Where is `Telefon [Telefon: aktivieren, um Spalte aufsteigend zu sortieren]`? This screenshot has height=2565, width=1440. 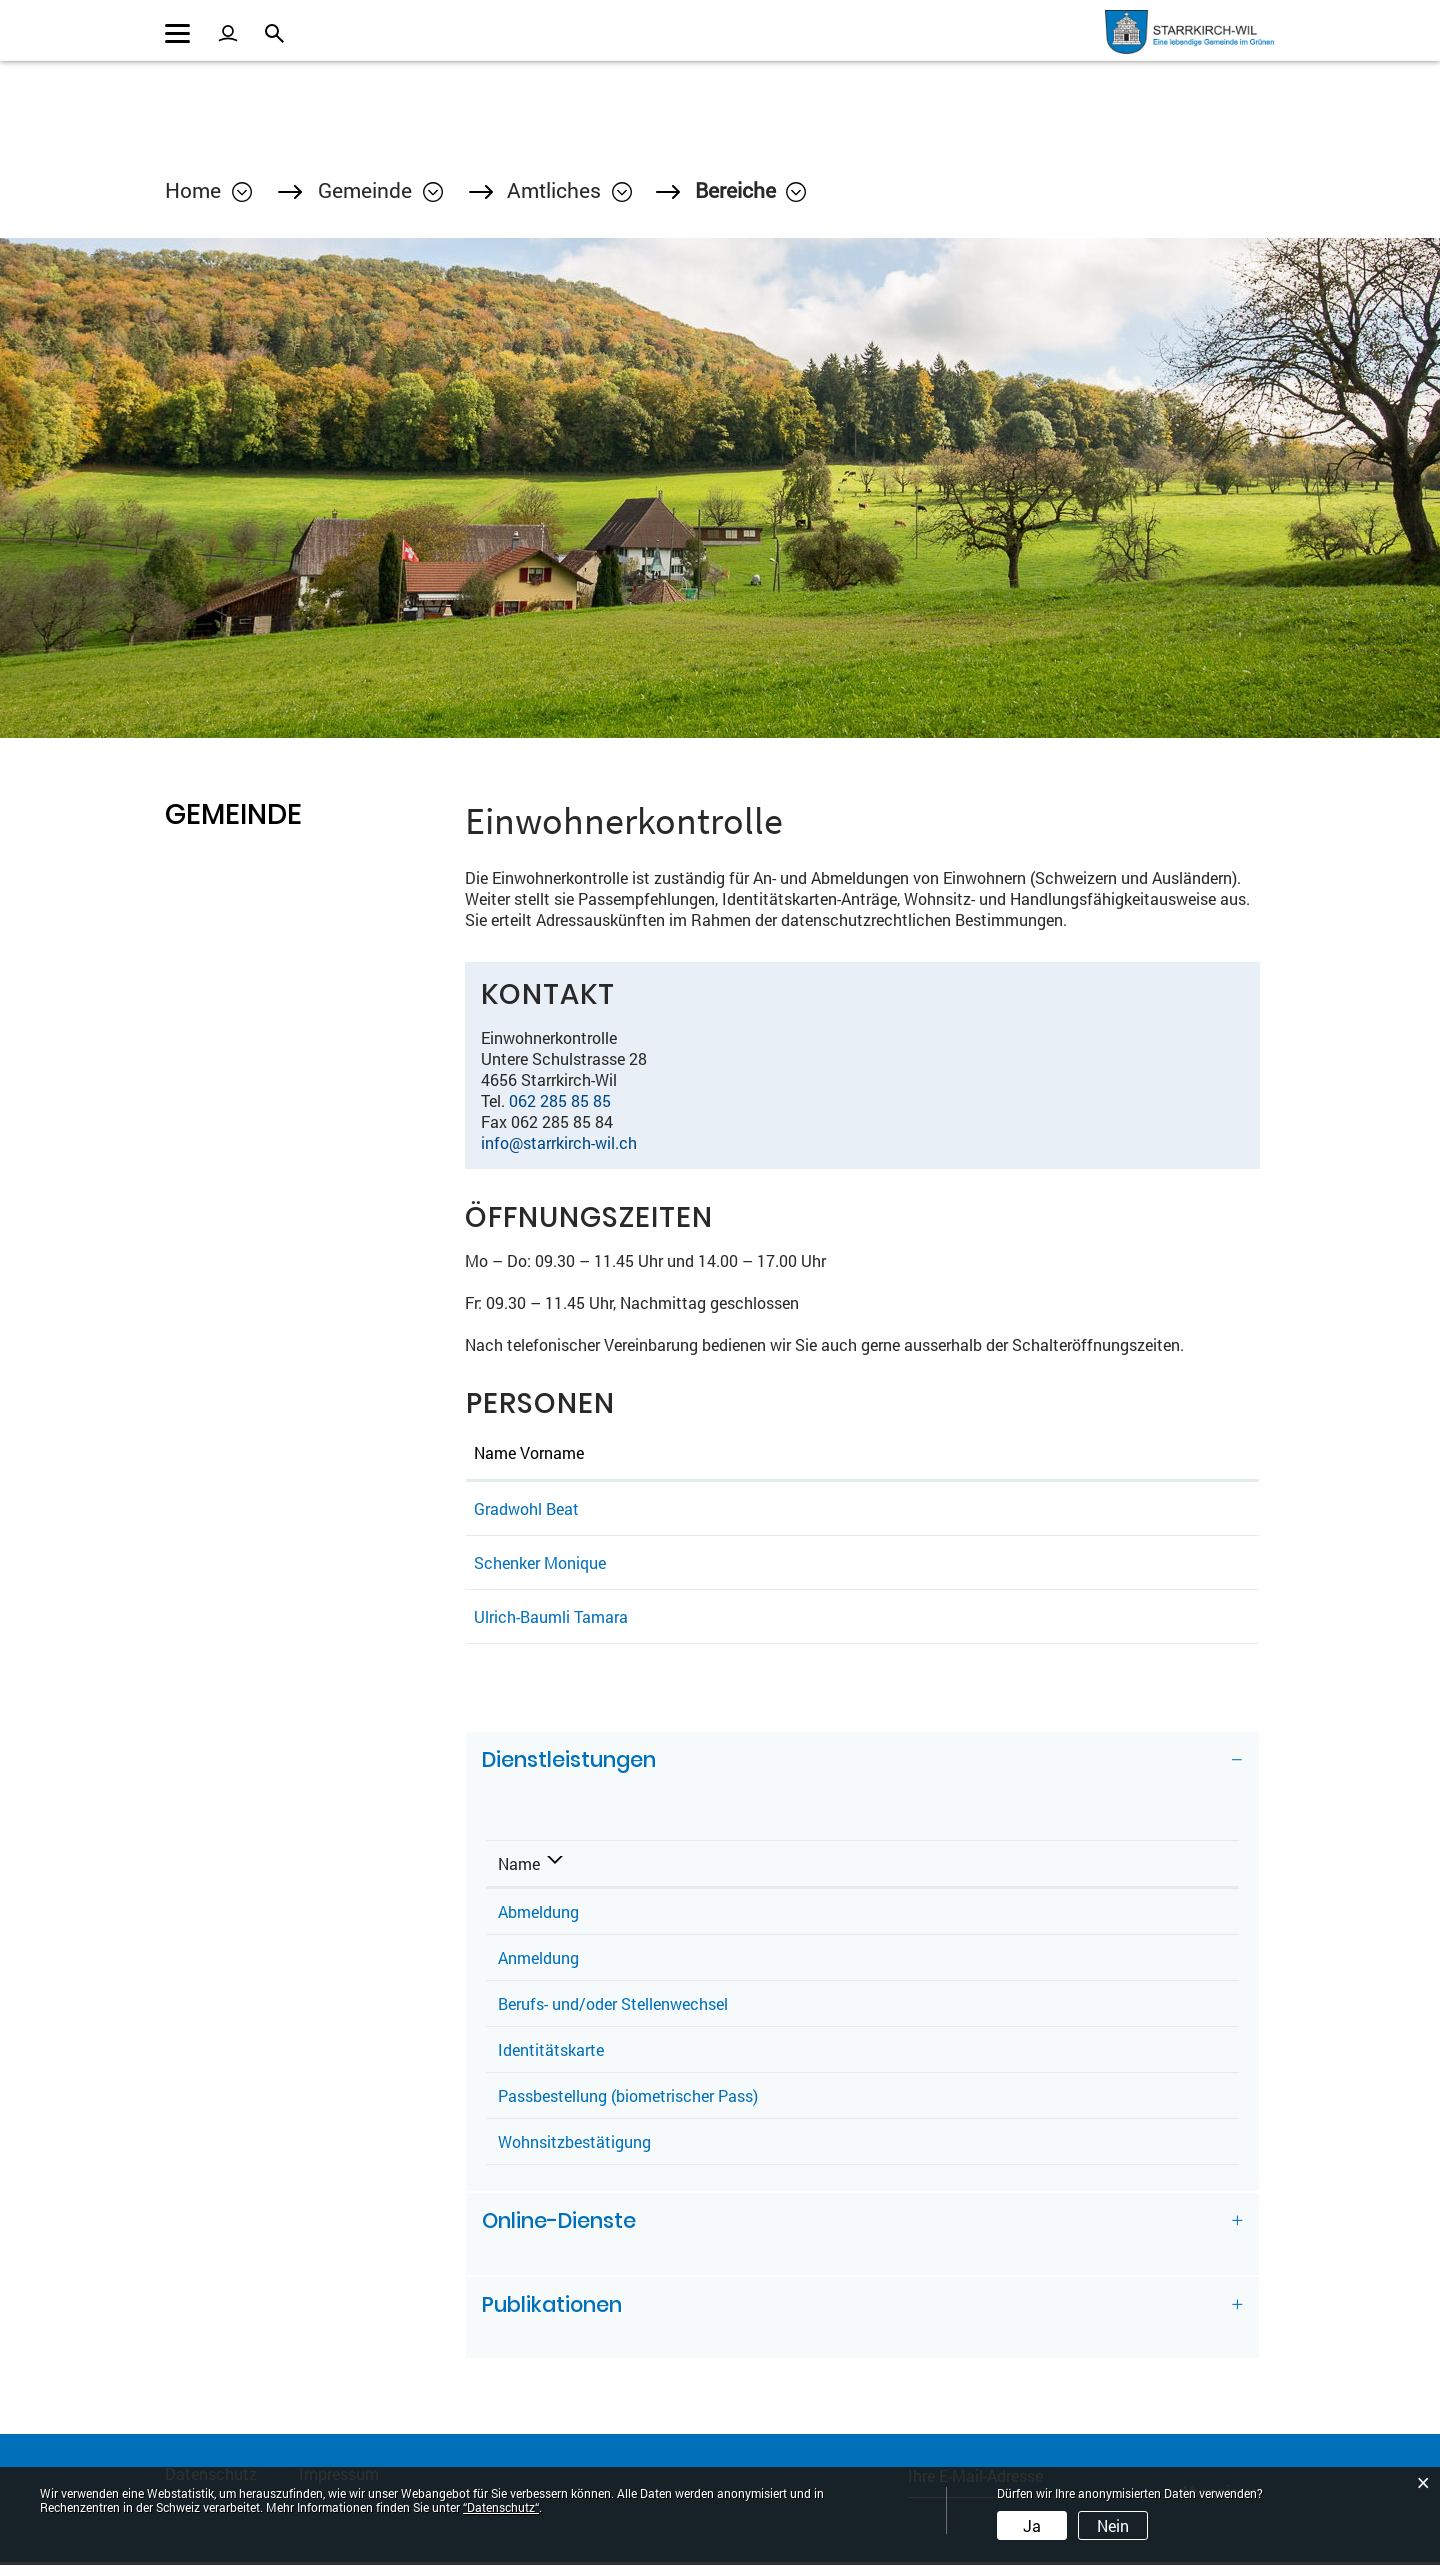
Telefon [Telefon: aktivieren, um Spalte aufsteigend zu sortieren] is located at coordinates (1115, 1865).